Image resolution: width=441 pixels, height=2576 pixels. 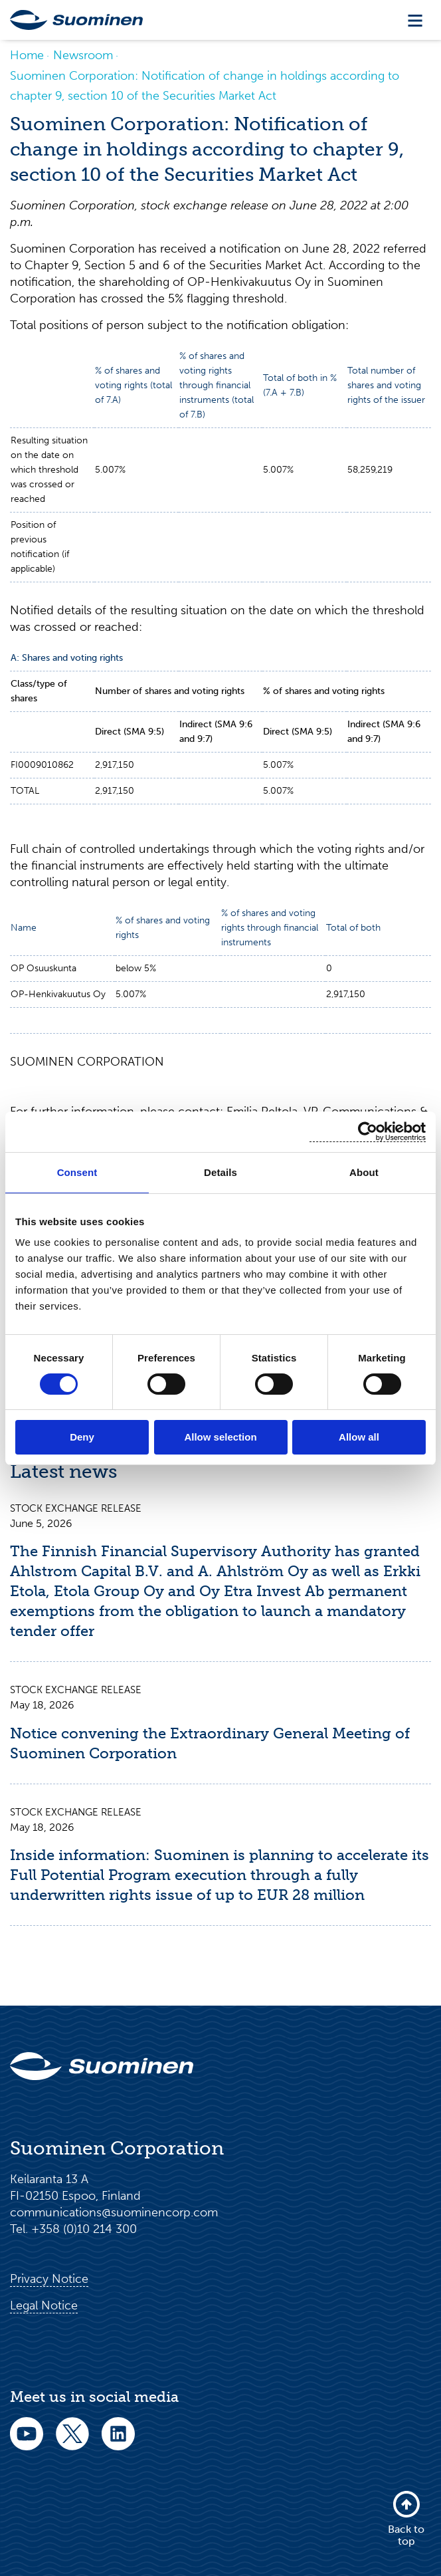 I want to click on Legal Notice, so click(x=44, y=2306).